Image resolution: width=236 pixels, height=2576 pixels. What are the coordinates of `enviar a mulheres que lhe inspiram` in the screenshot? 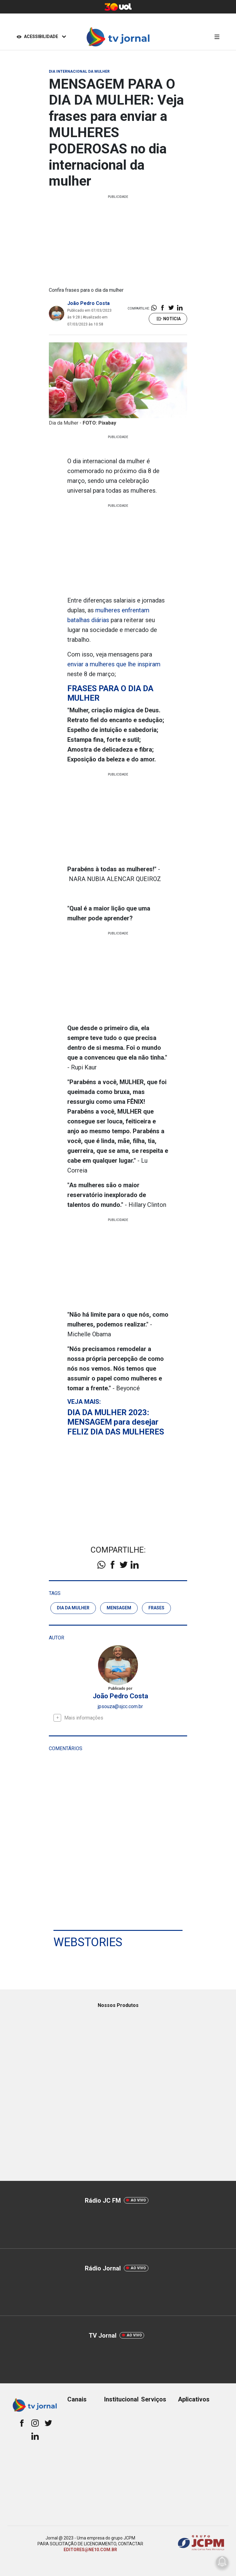 It's located at (113, 664).